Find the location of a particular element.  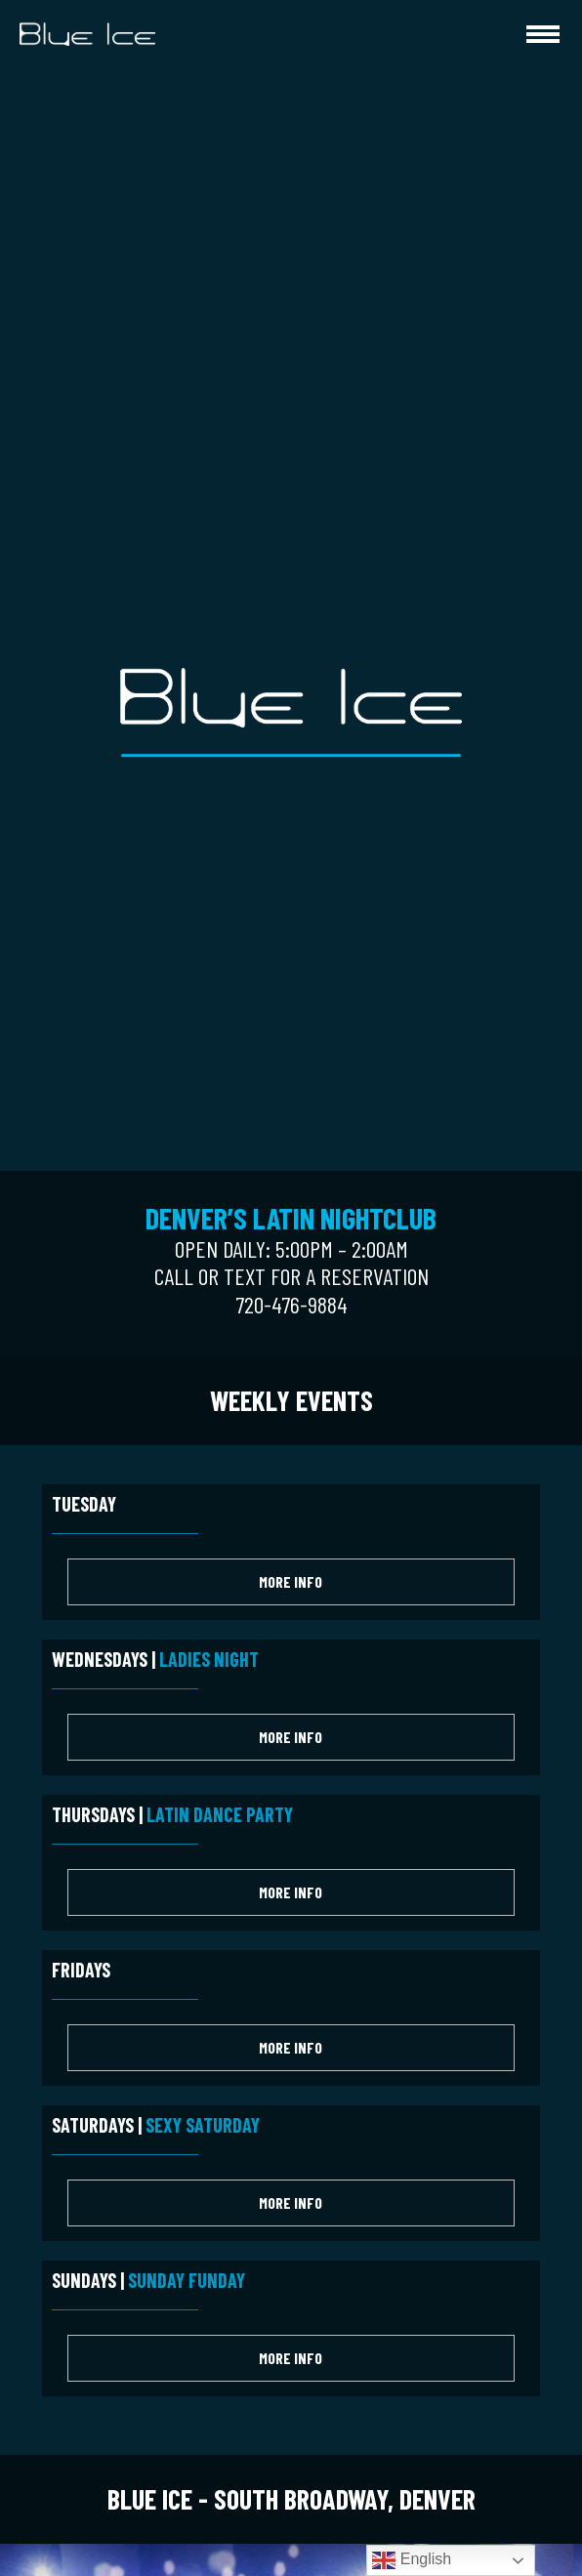

More Info is located at coordinates (290, 1581).